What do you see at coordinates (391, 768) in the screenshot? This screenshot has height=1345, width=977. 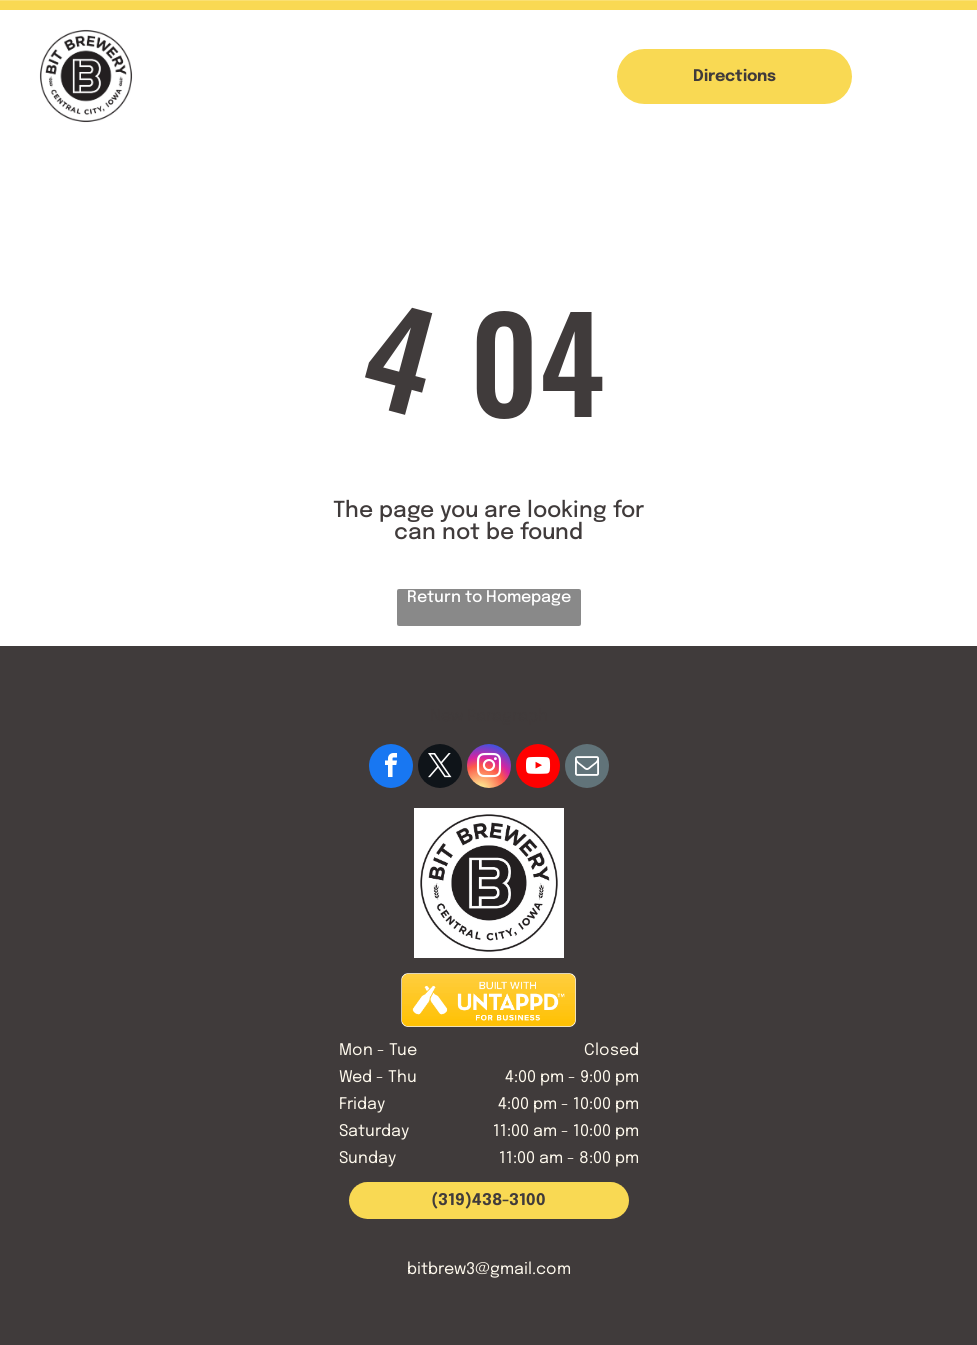 I see `[facebook]` at bounding box center [391, 768].